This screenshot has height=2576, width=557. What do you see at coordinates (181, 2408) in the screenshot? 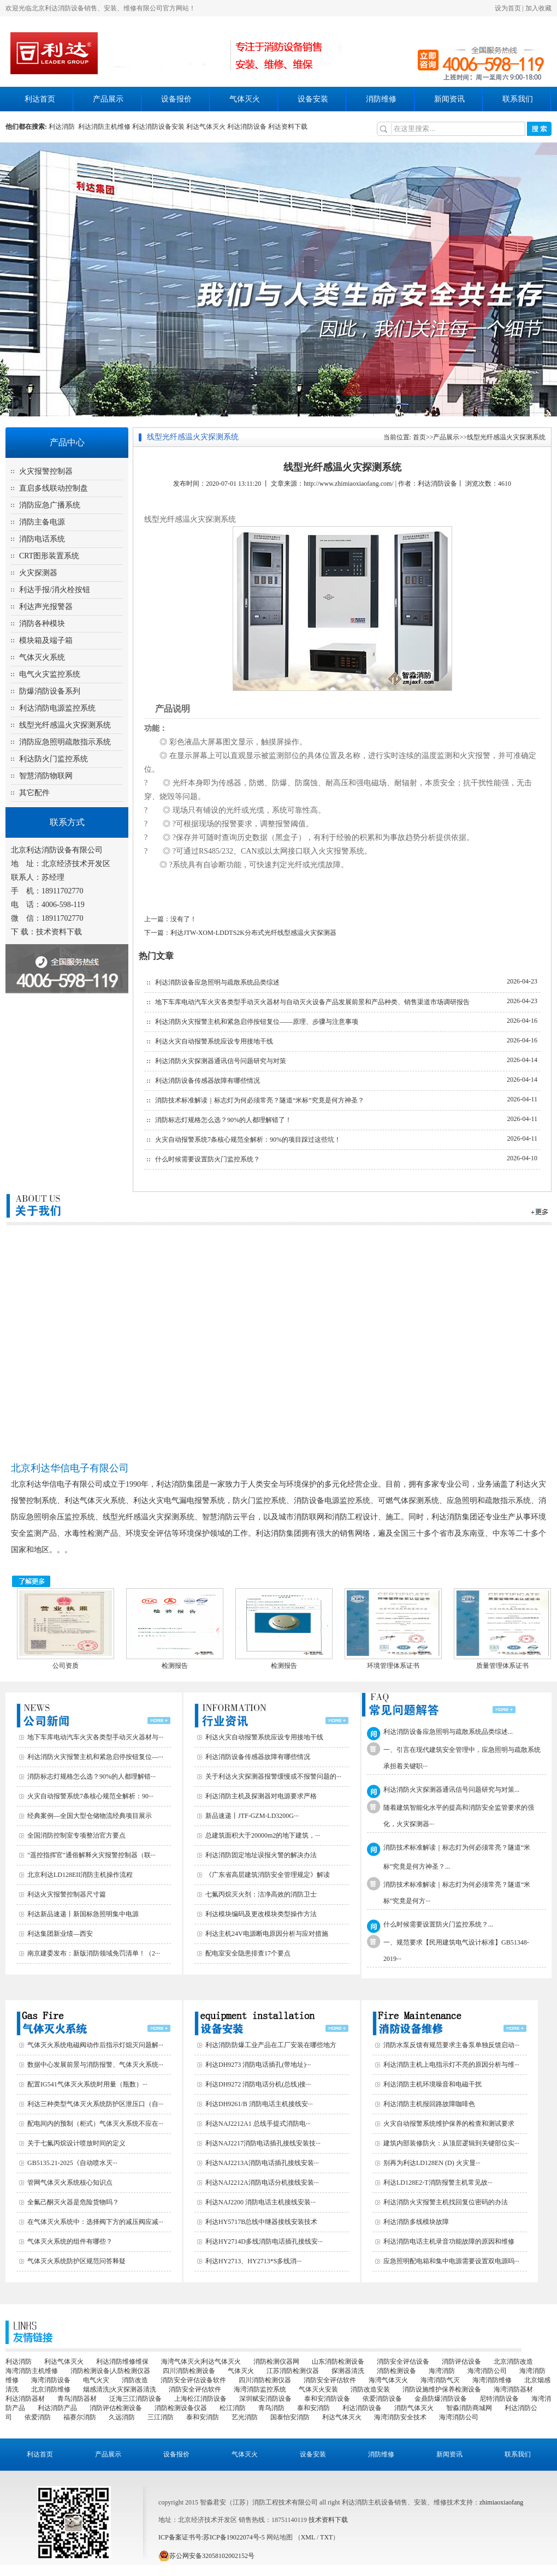
I see `消防检测设备仪器` at bounding box center [181, 2408].